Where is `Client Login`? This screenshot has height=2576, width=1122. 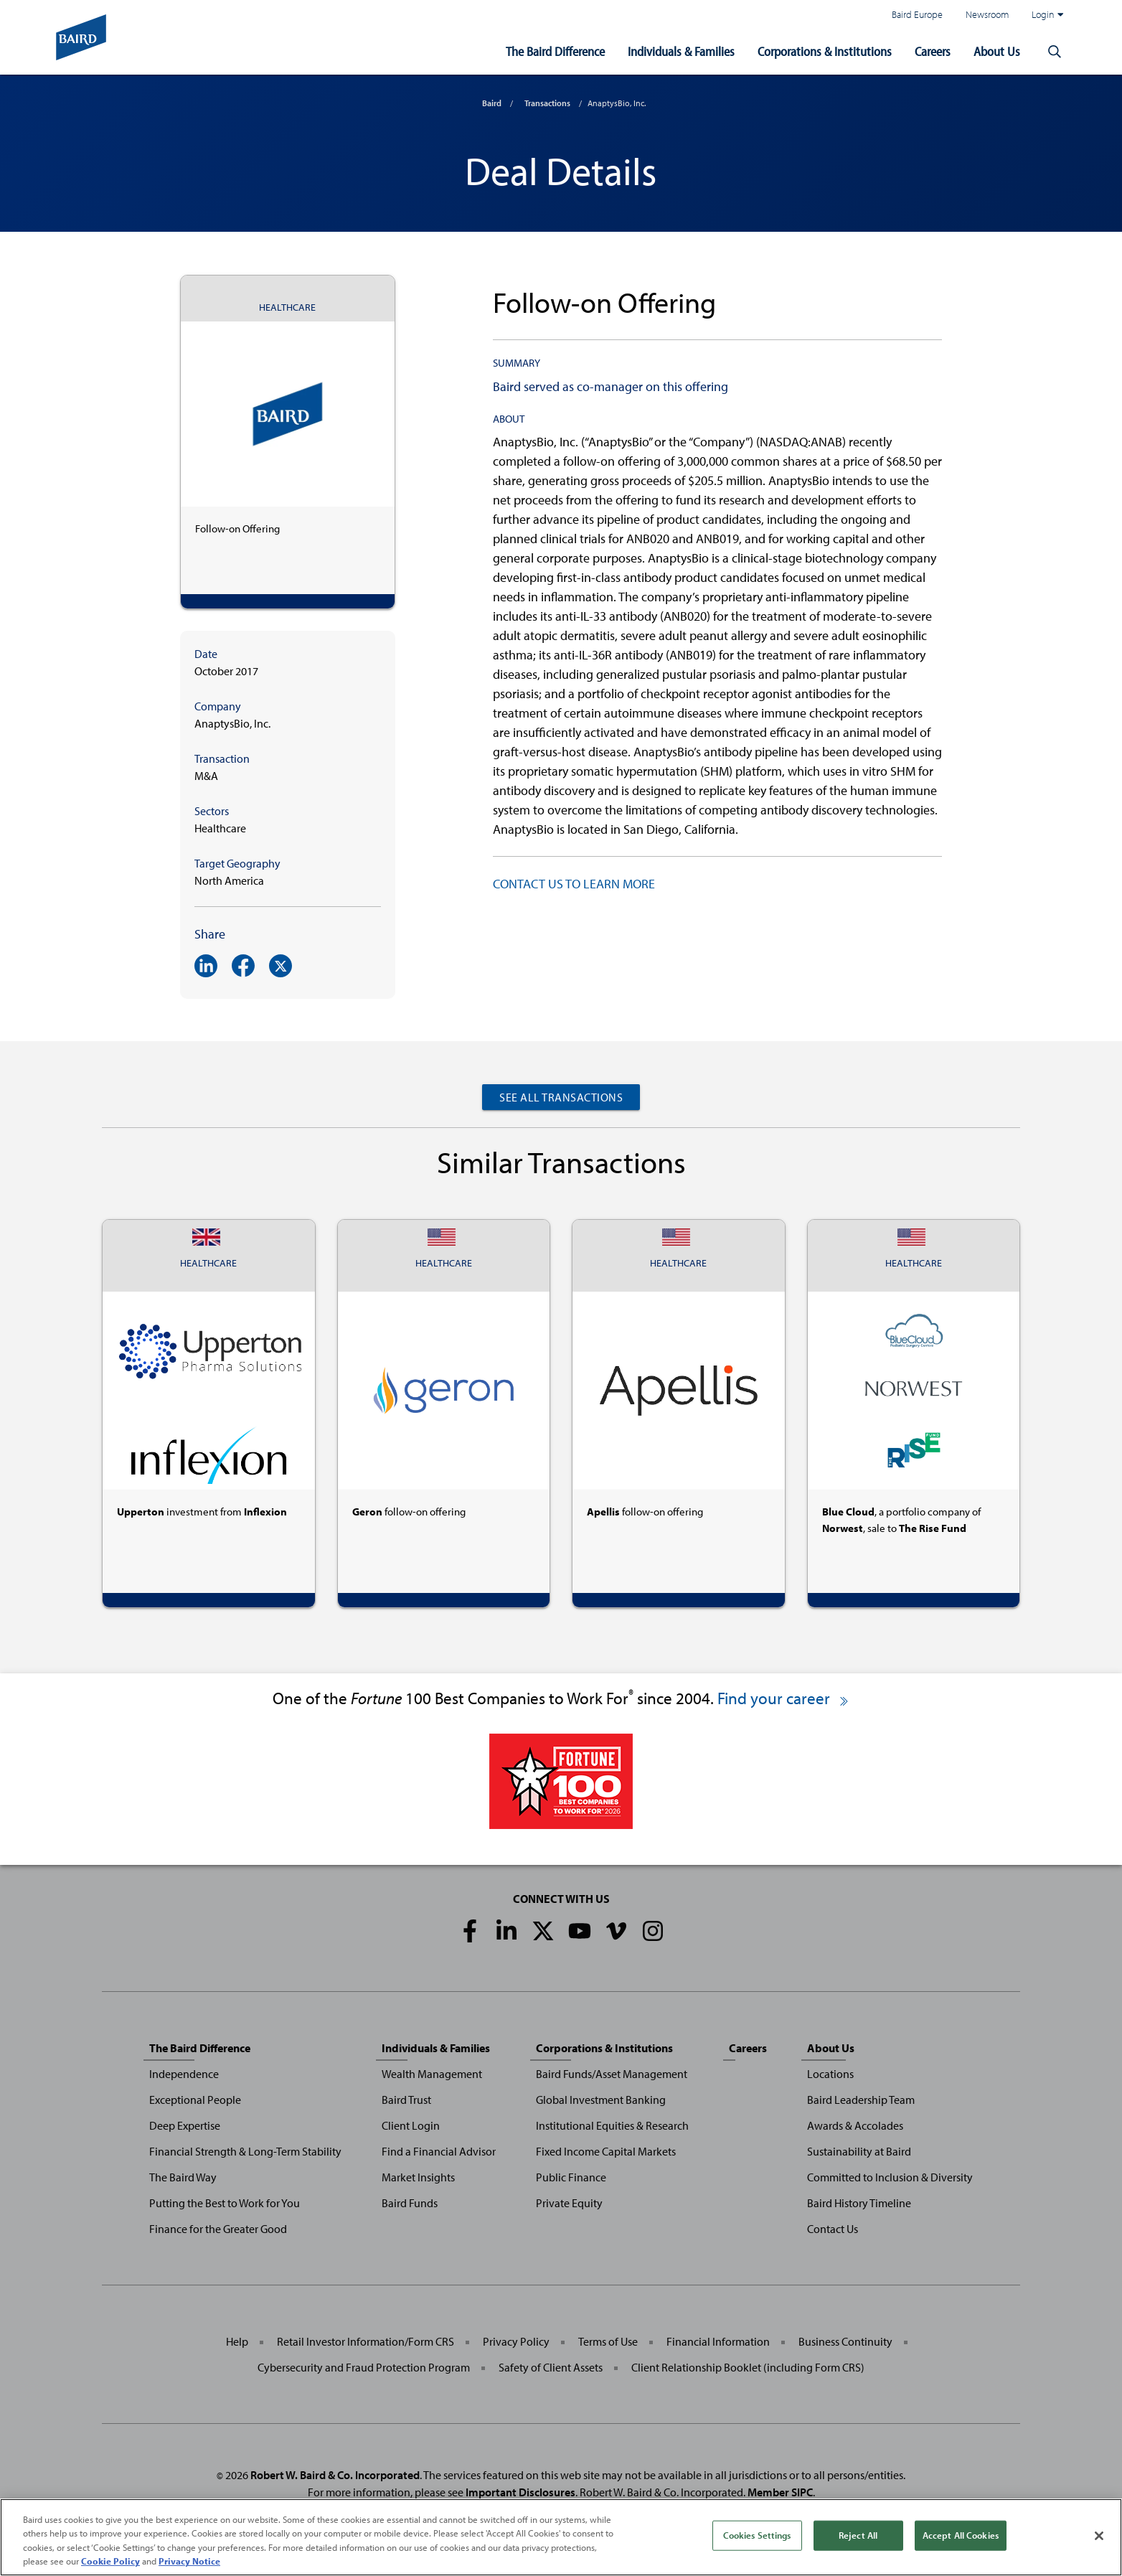
Client Login is located at coordinates (411, 2125).